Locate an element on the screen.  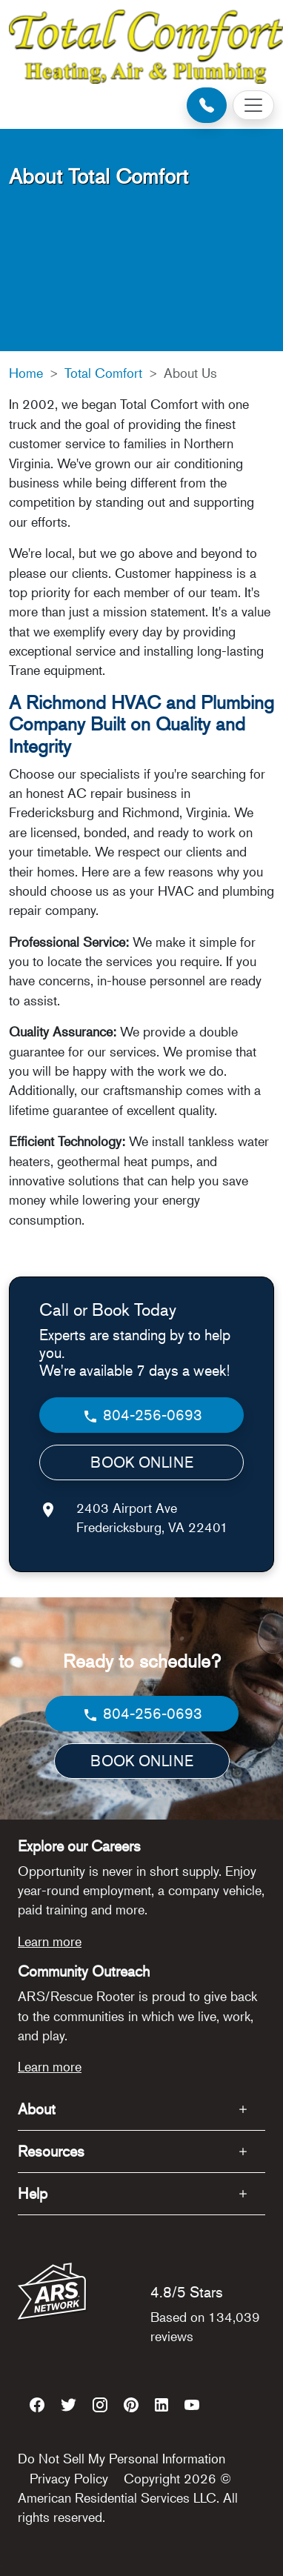
Home is located at coordinates (26, 373).